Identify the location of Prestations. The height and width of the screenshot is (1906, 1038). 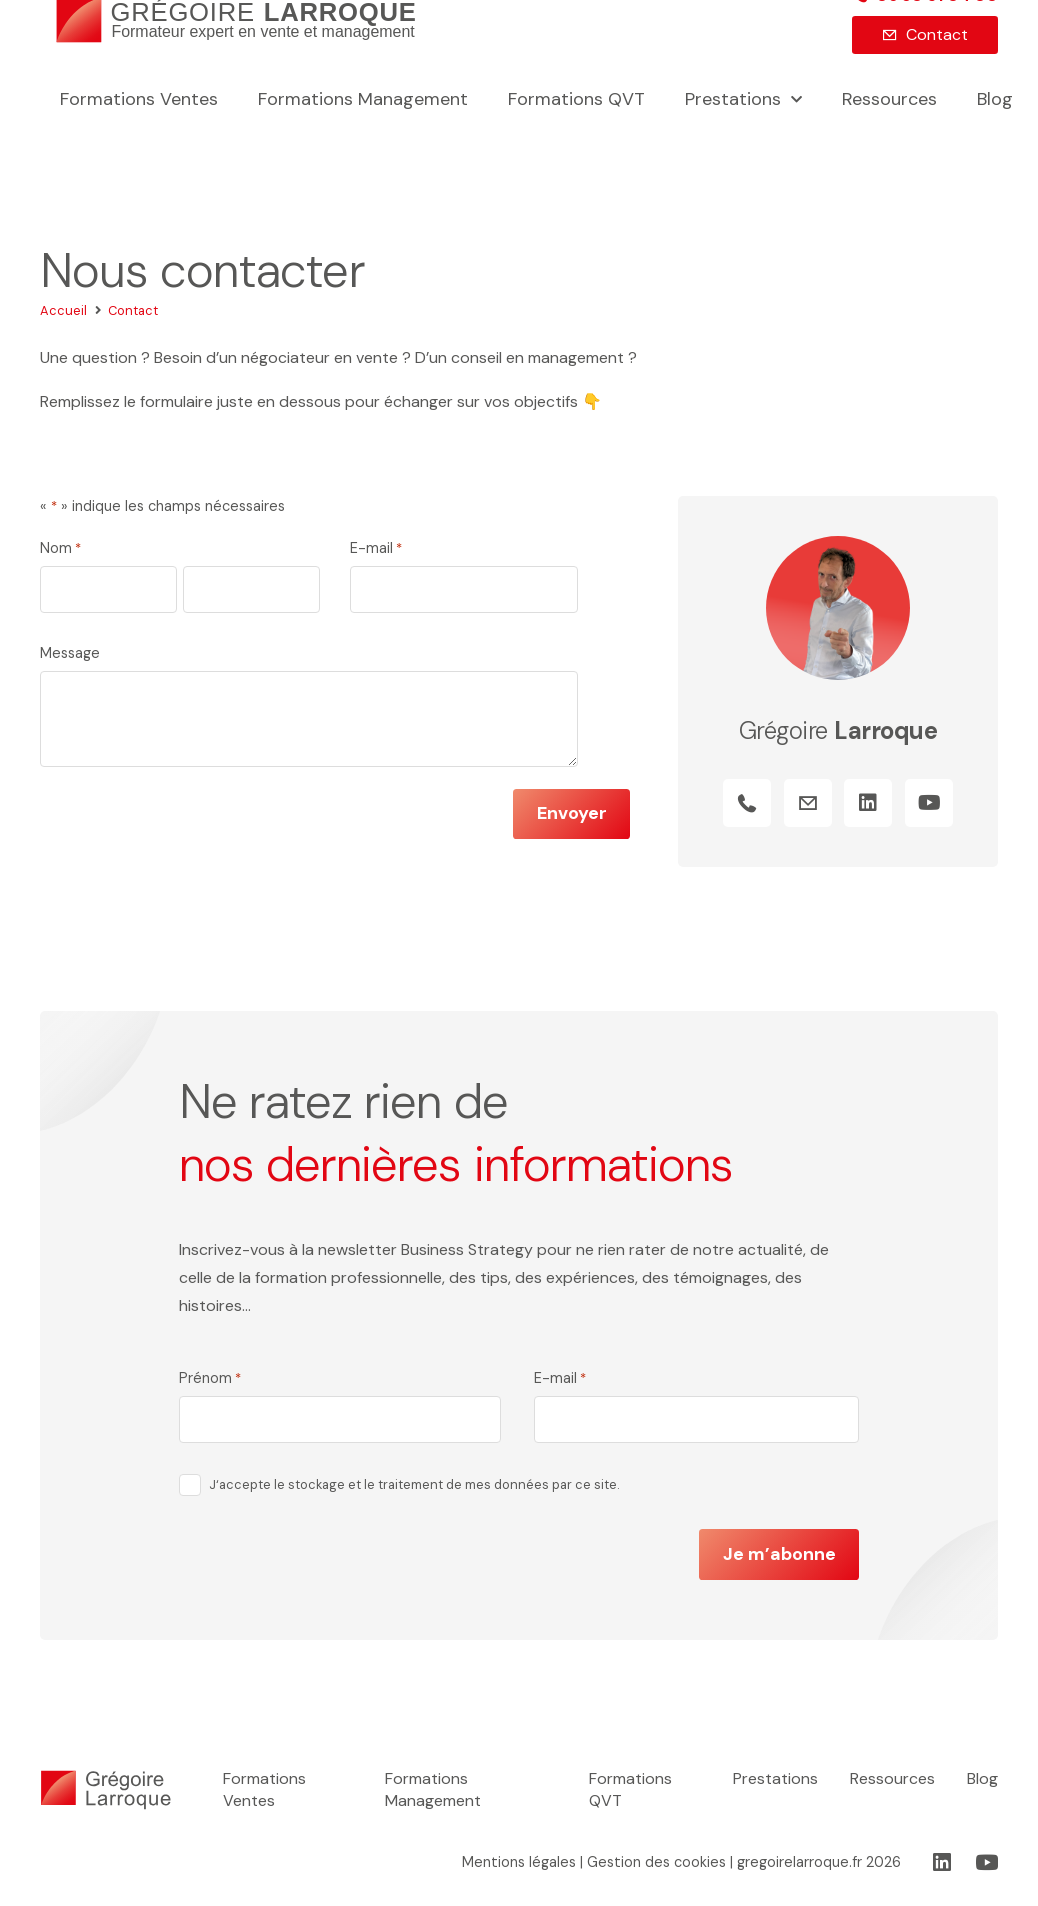
(775, 1778).